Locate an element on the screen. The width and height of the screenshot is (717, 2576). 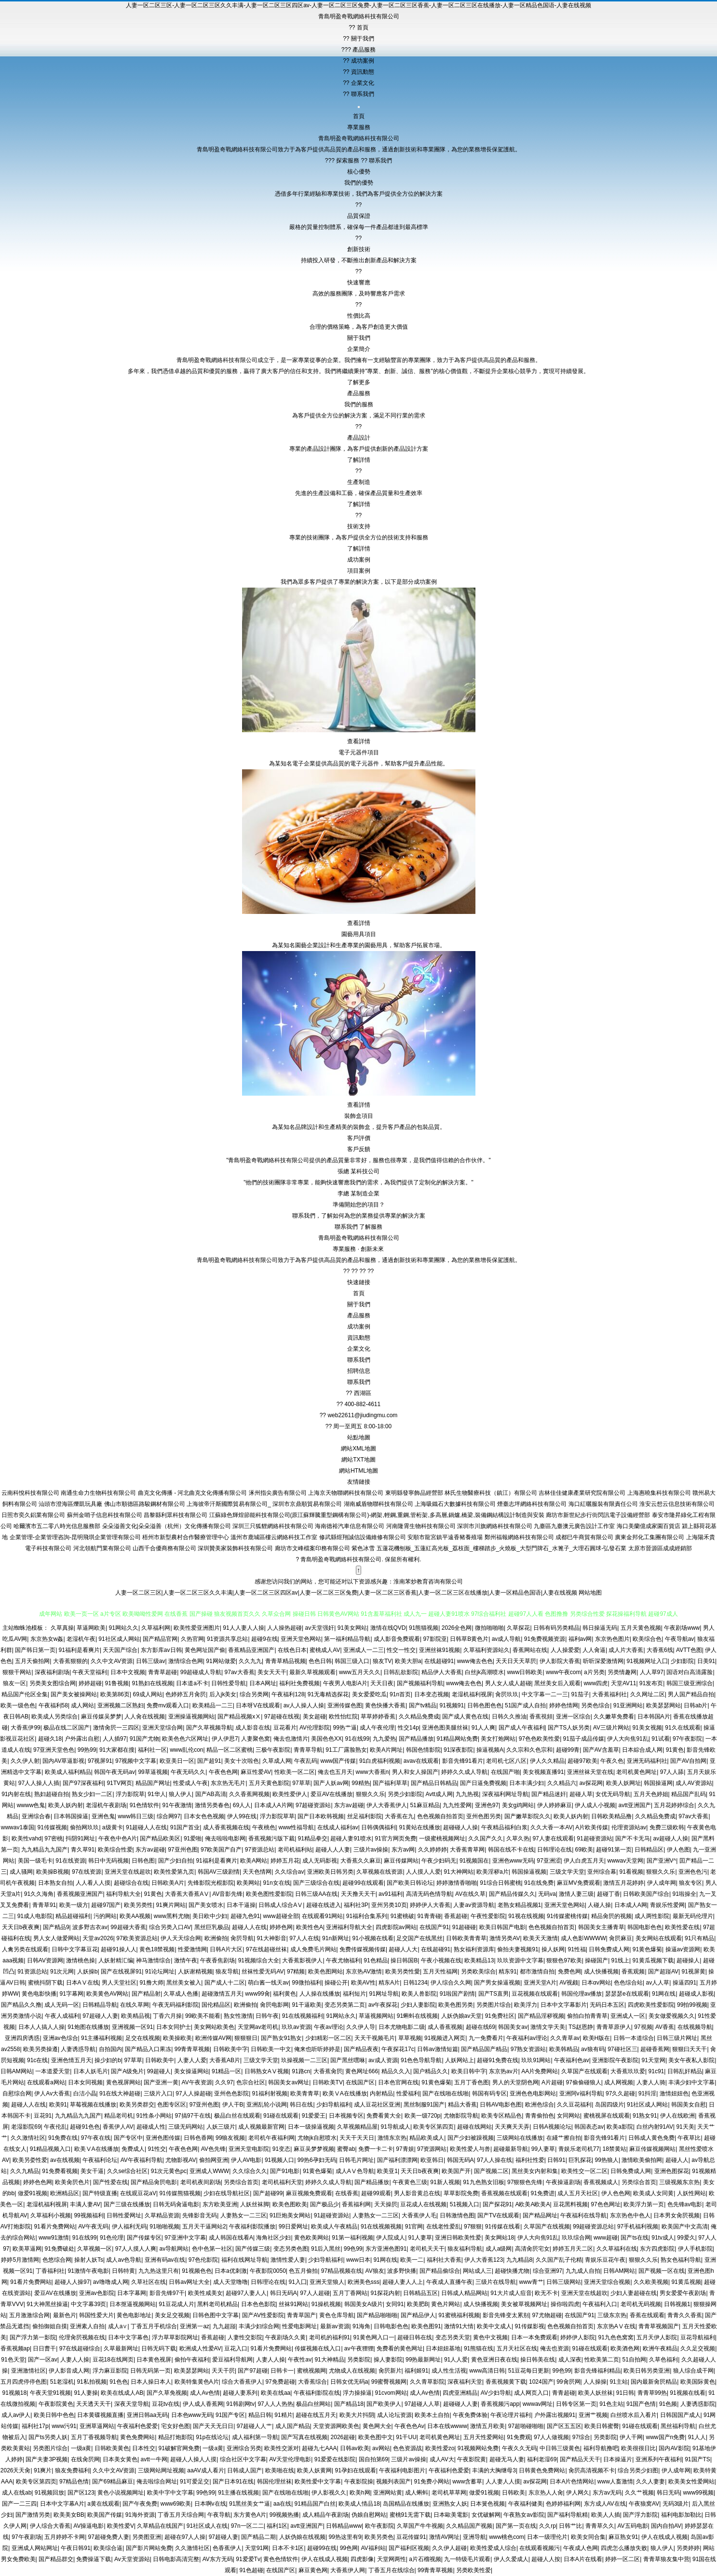
91日韩 is located at coordinates (625, 2392).